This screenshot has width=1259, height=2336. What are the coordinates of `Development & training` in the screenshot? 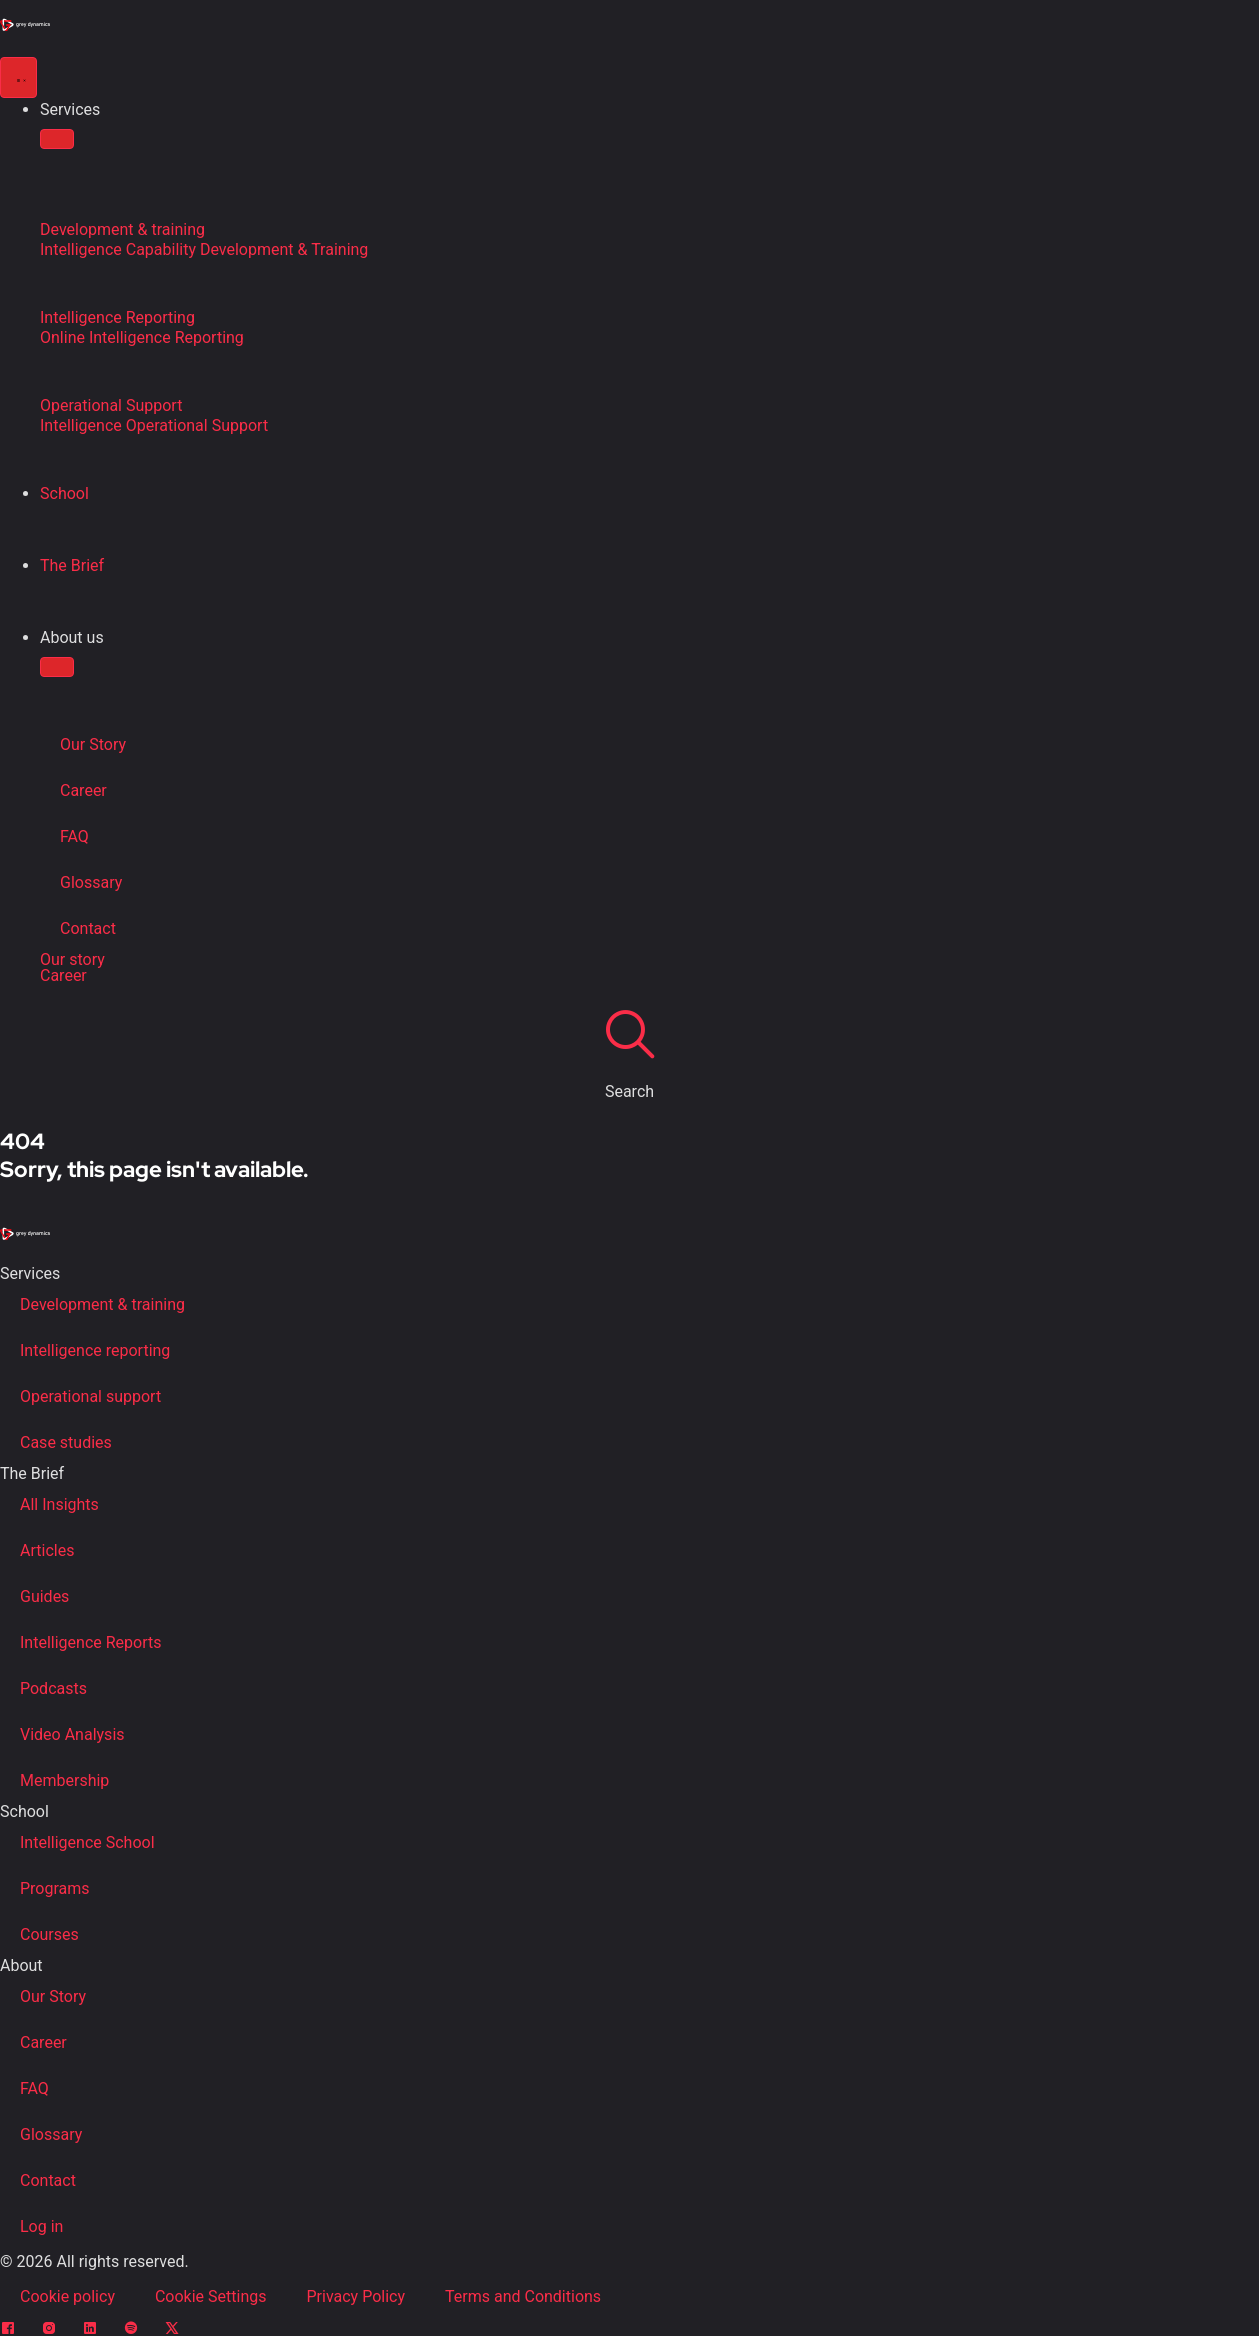 It's located at (102, 1304).